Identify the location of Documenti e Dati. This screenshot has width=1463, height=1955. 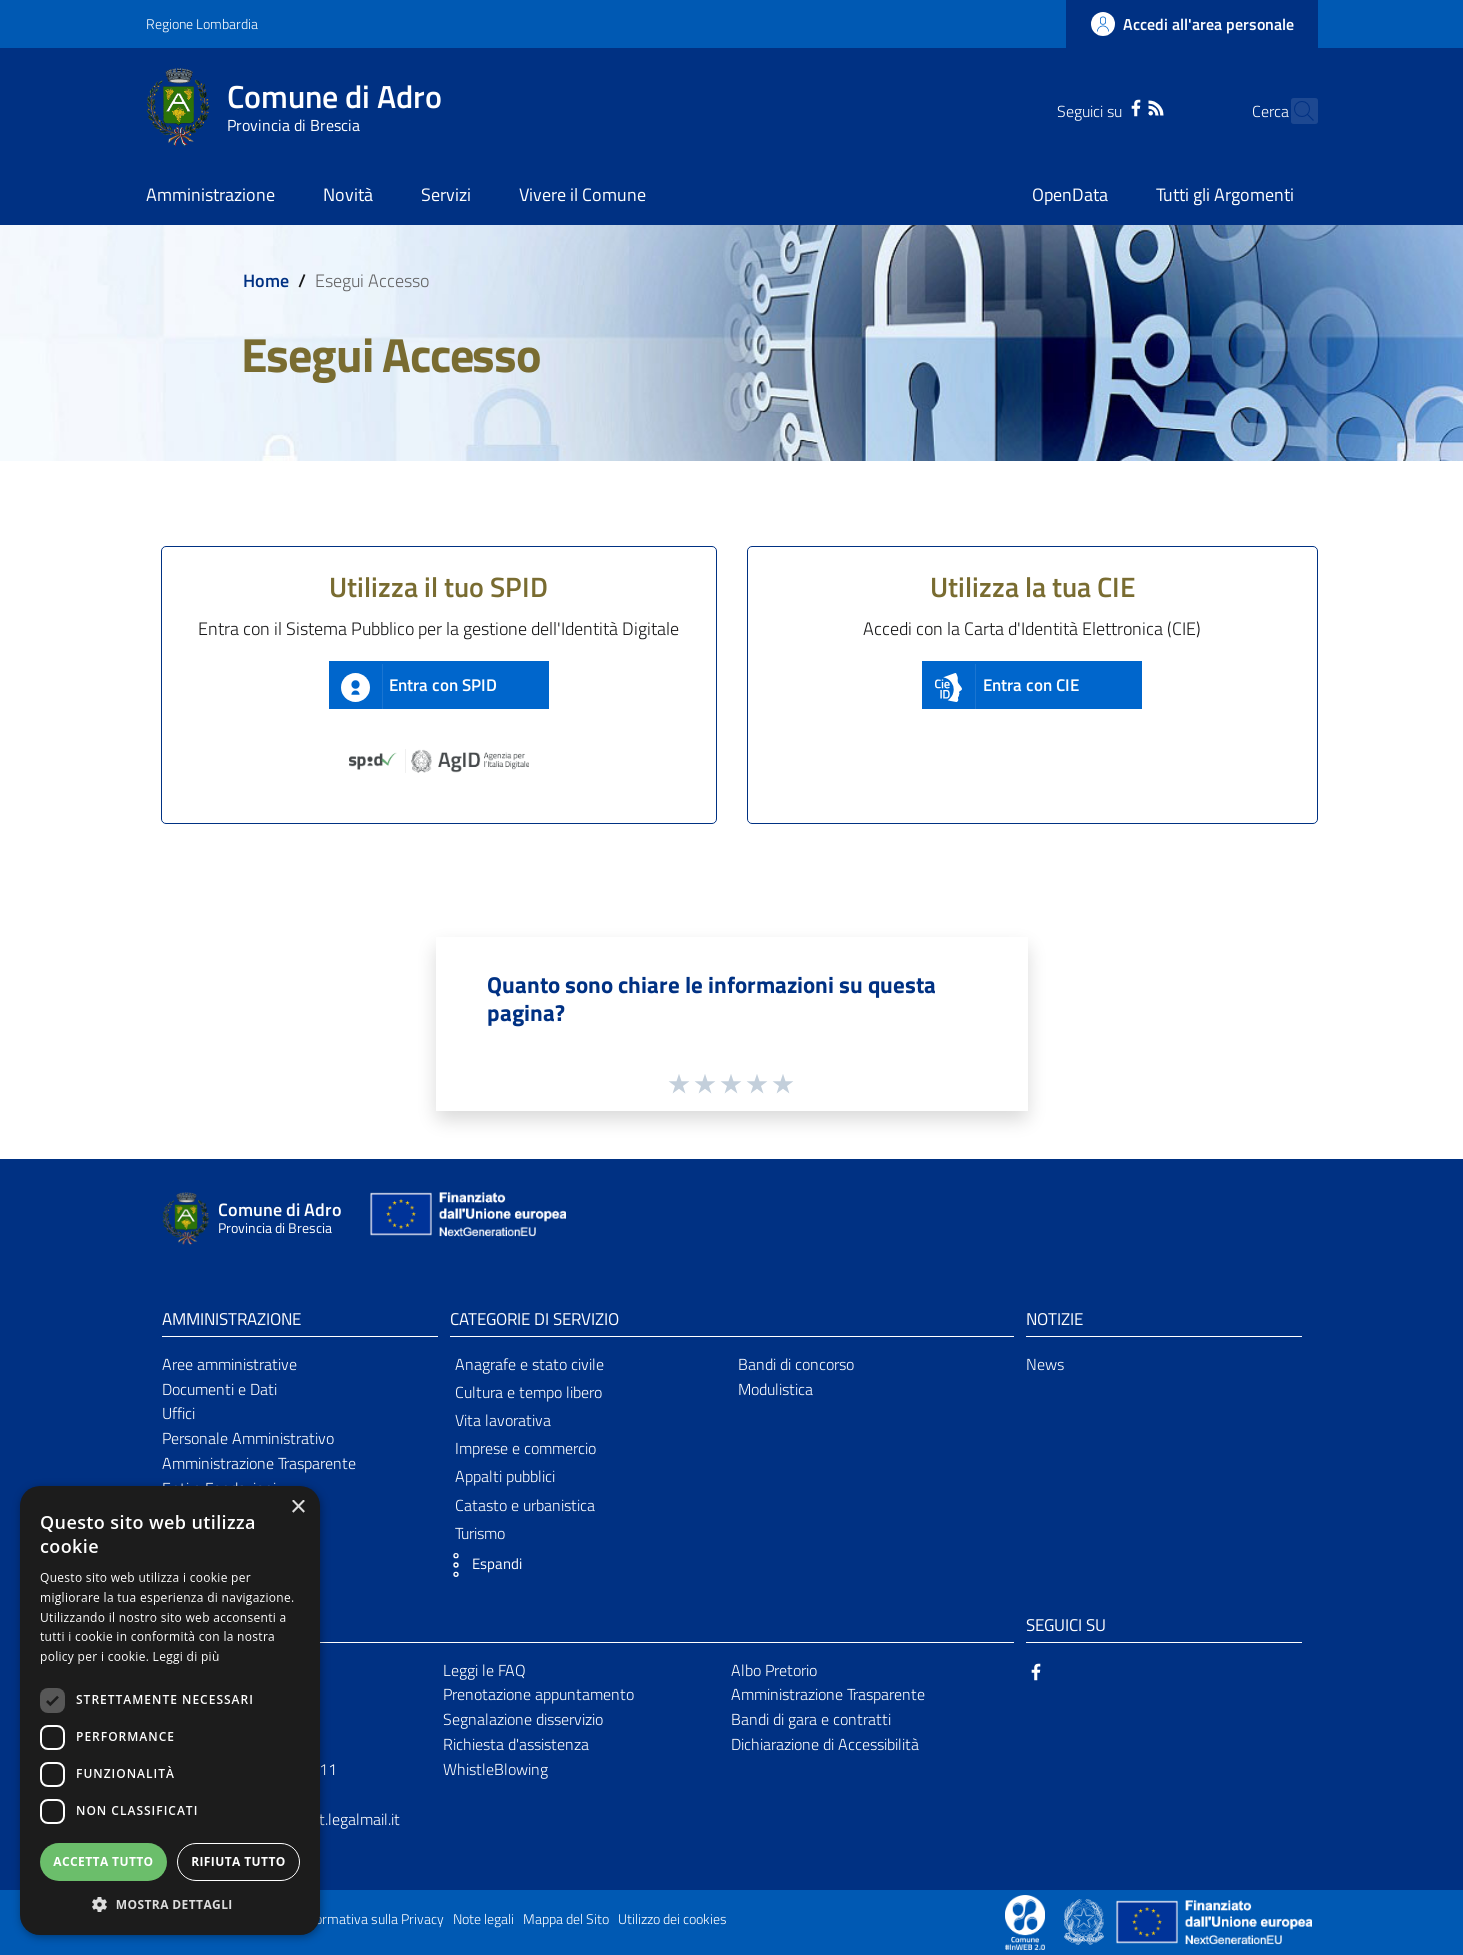
(219, 1389).